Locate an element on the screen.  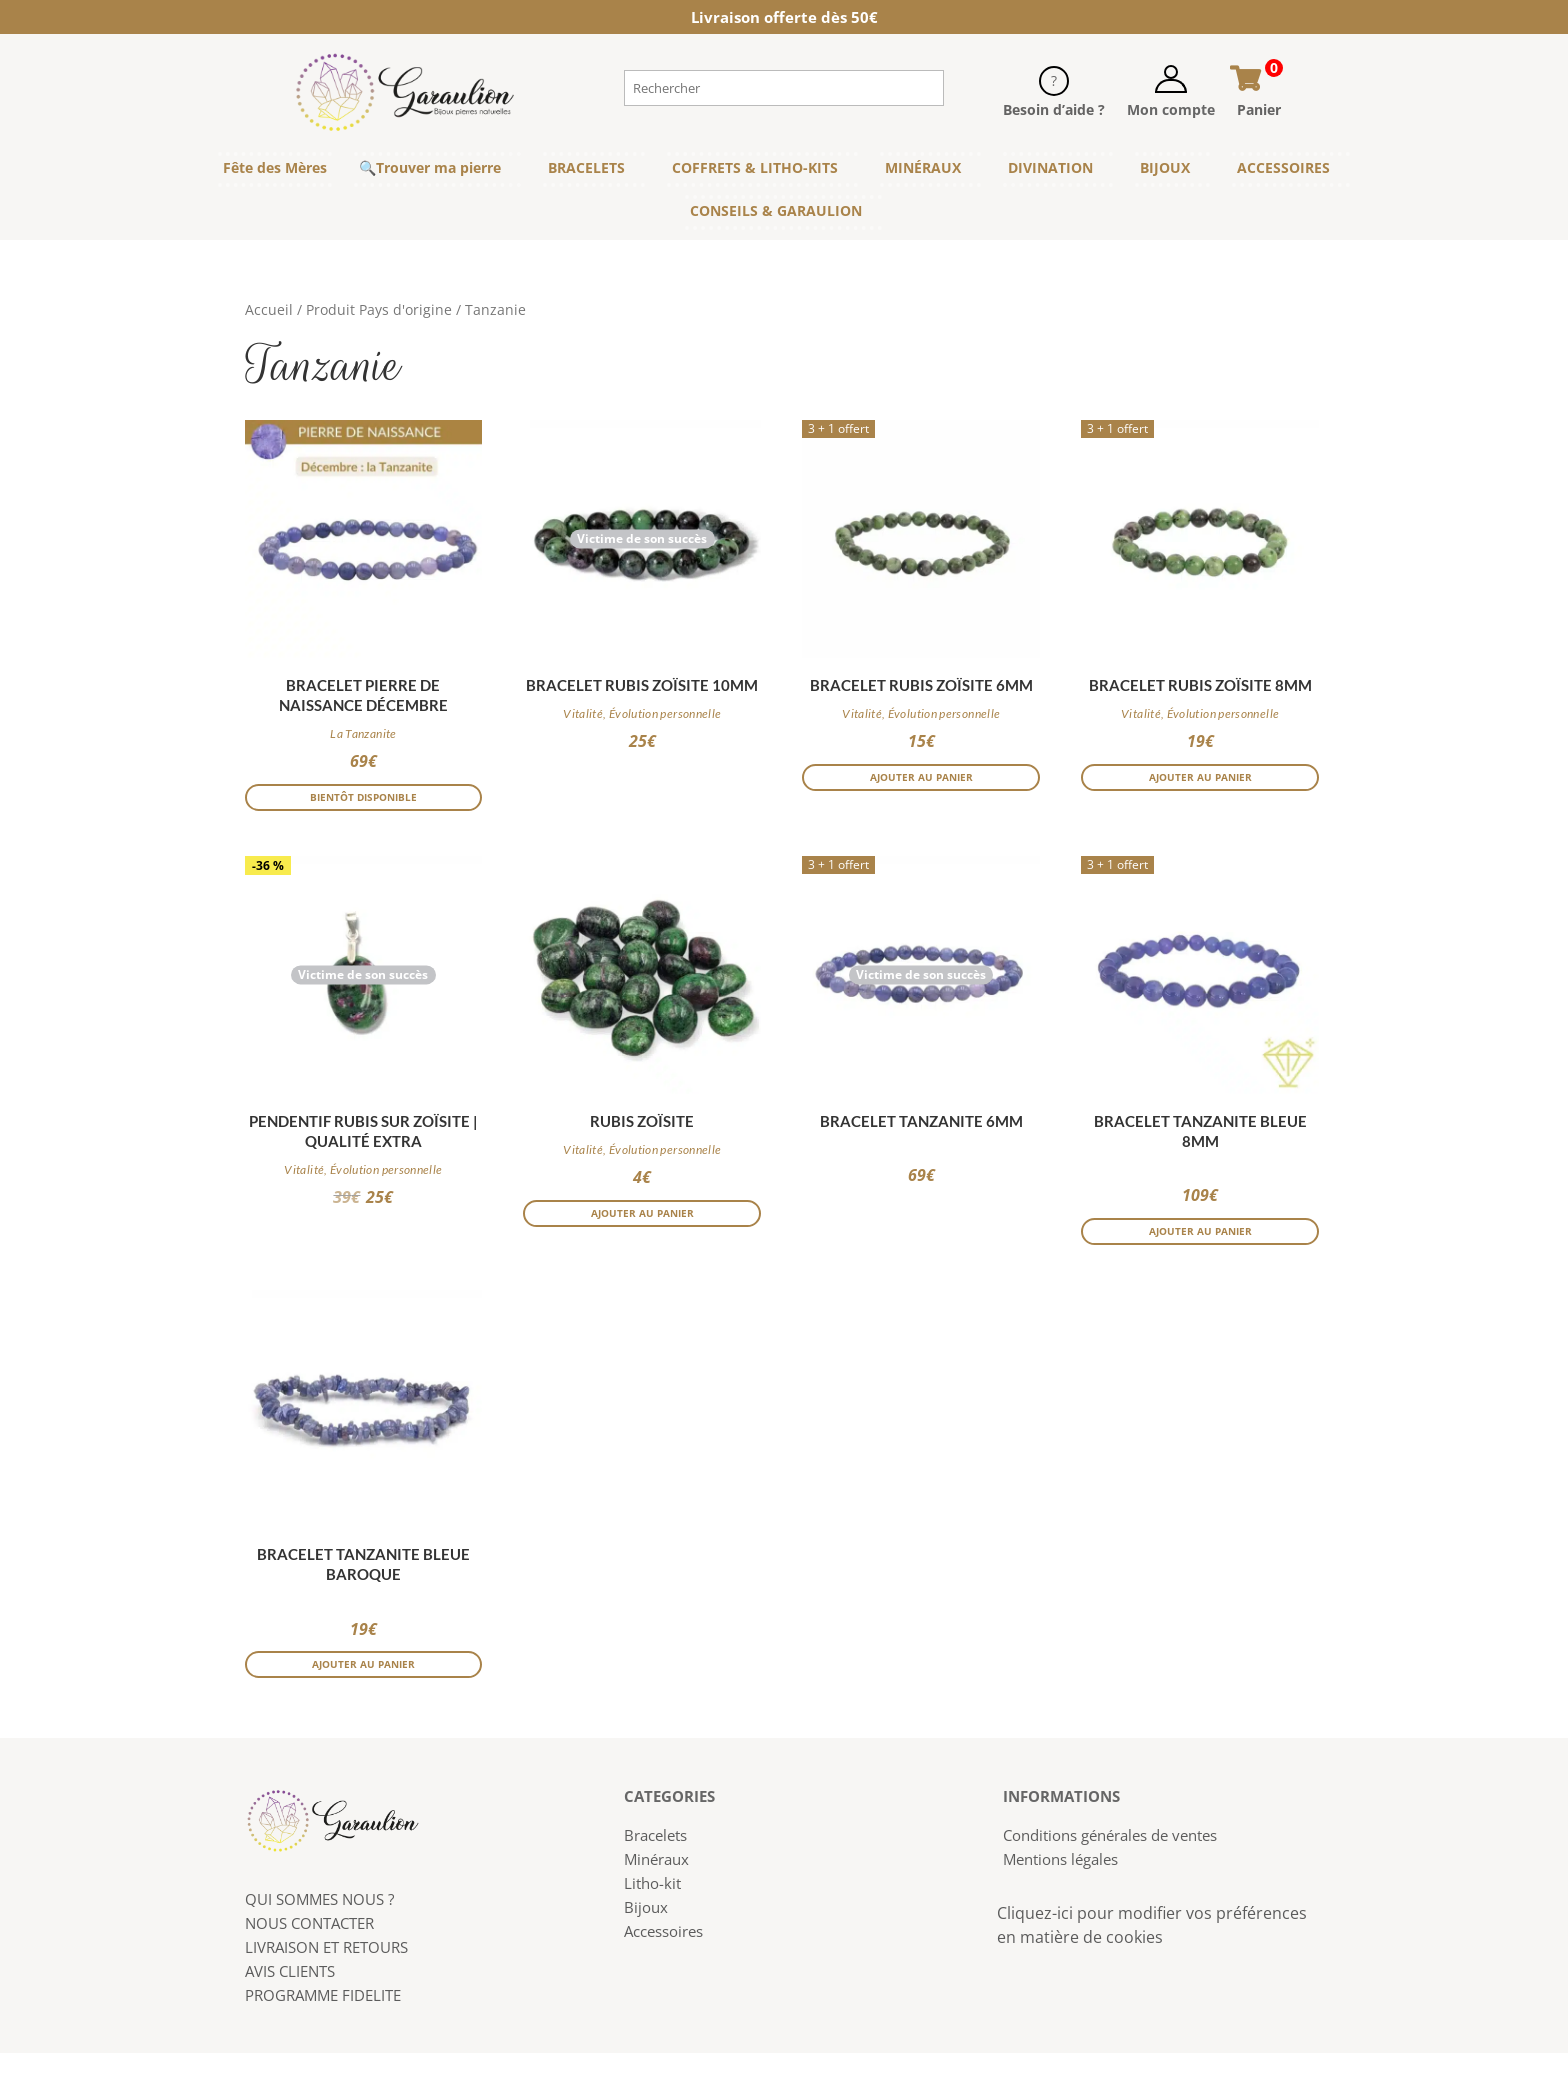
COFFRETS & LITHO-KITS is located at coordinates (755, 167).